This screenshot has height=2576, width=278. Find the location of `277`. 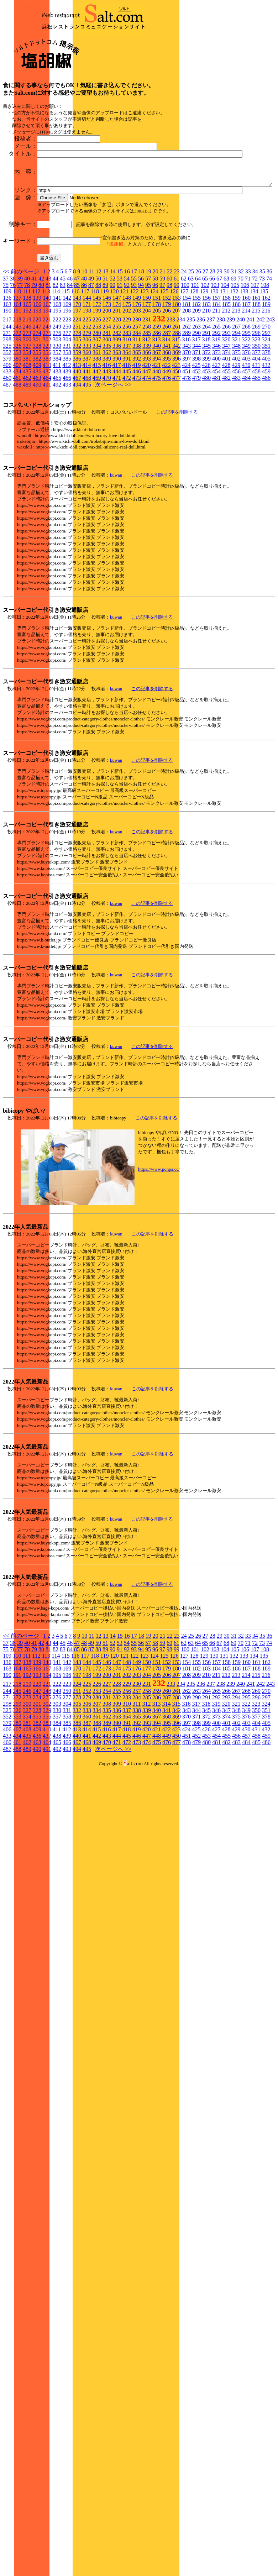

277 is located at coordinates (67, 408).